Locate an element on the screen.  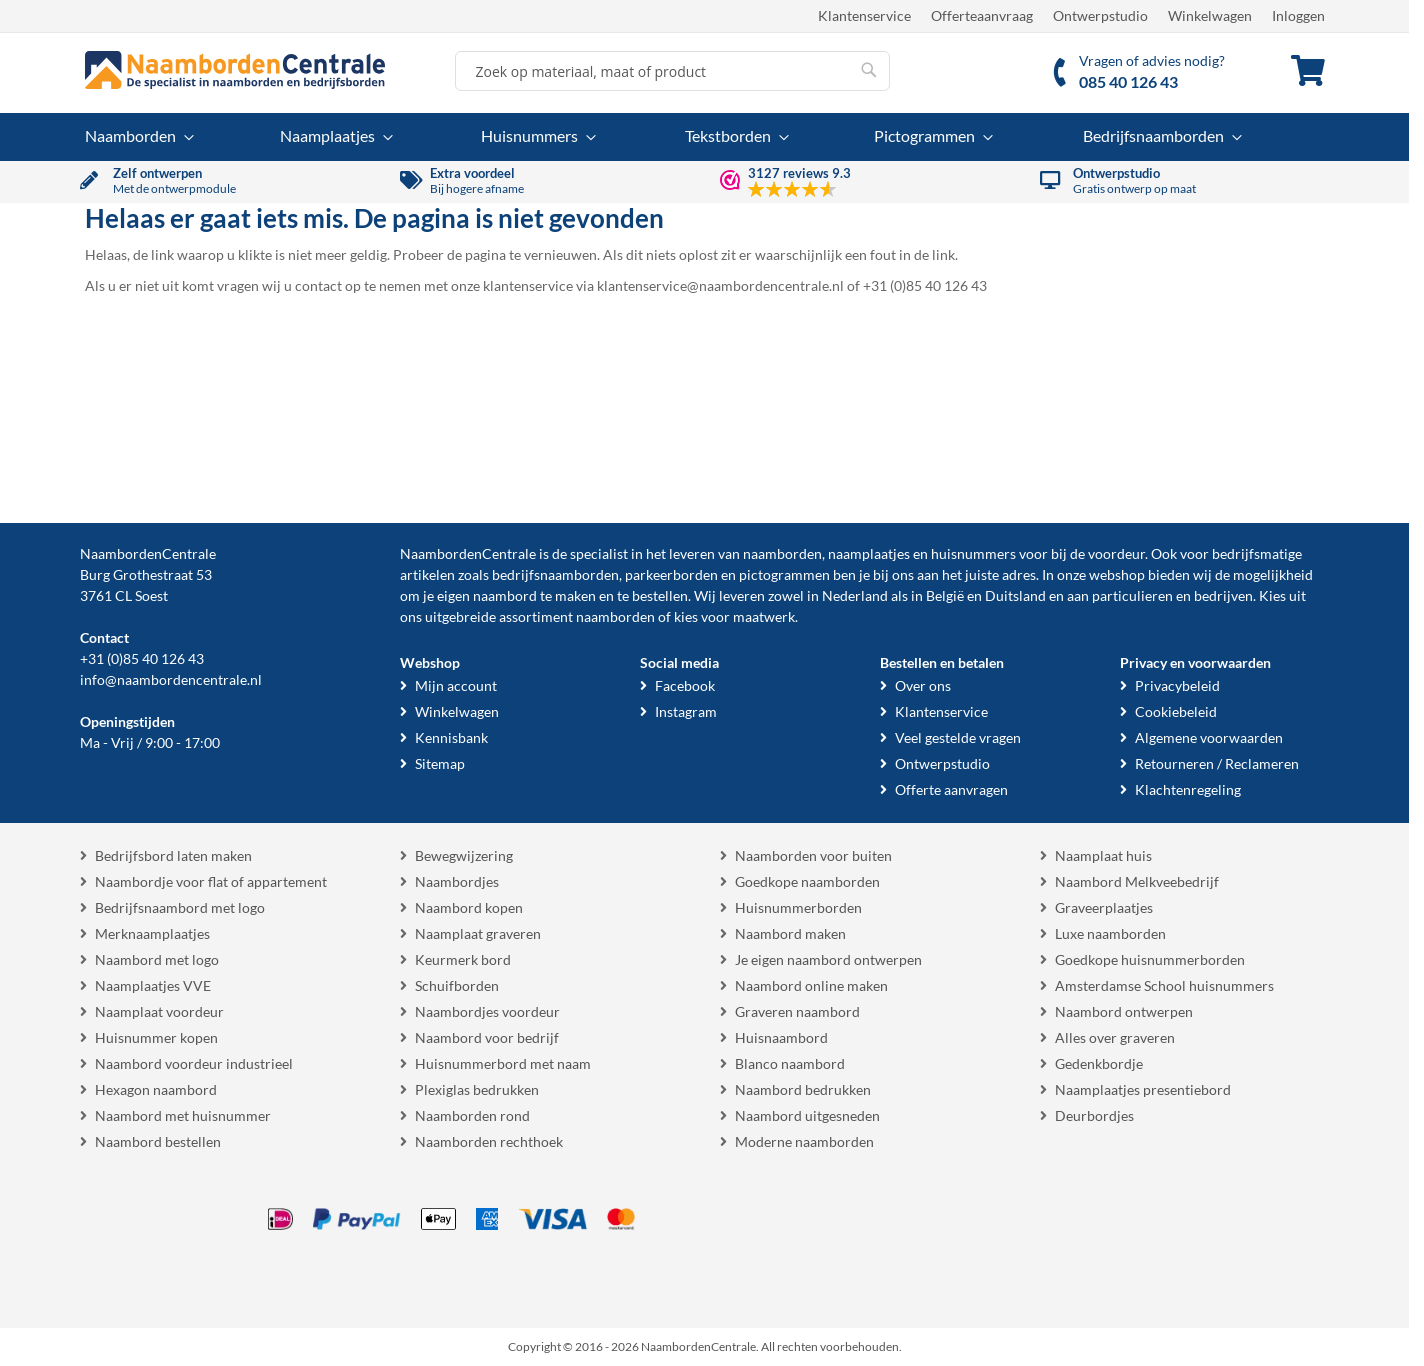
+31 (0)85 40 126 43 is located at coordinates (142, 658).